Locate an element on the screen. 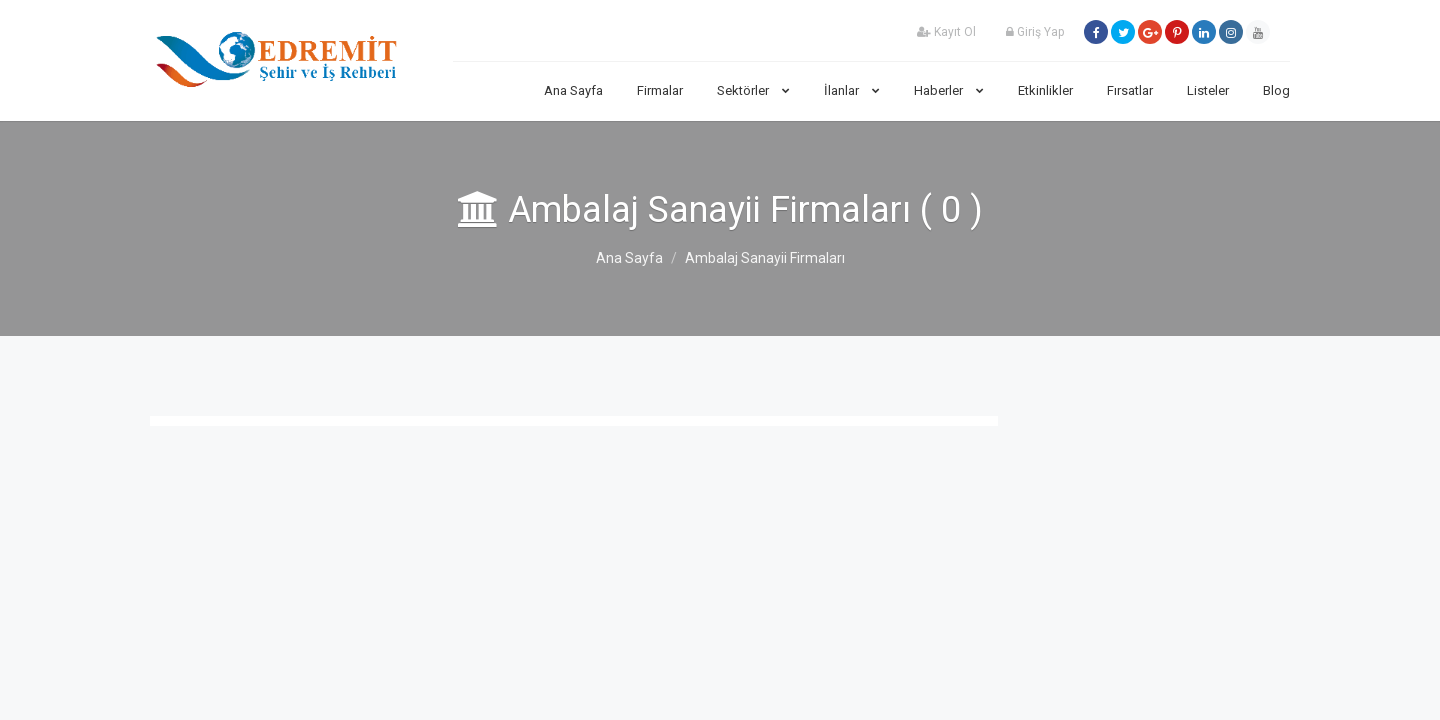 This screenshot has width=1440, height=720. Ambalaj Sanayii Firmaları is located at coordinates (765, 258).